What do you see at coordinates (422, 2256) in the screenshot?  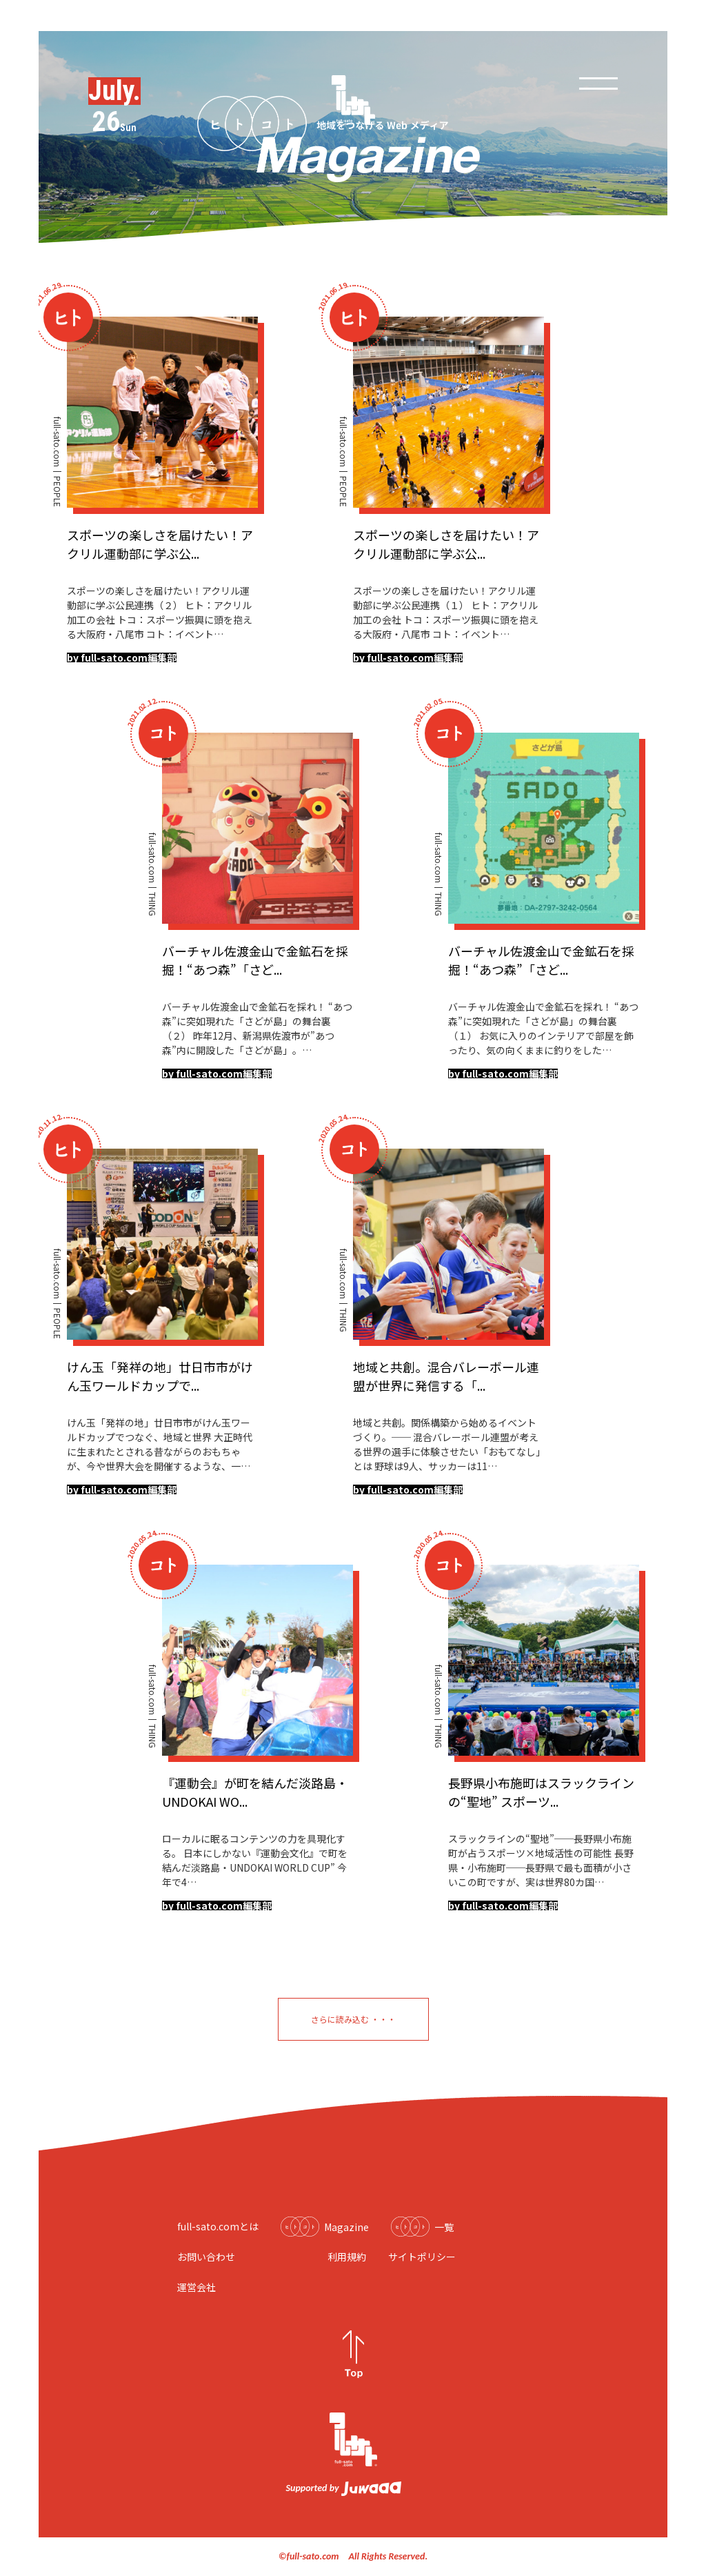 I see `サイトポリシー` at bounding box center [422, 2256].